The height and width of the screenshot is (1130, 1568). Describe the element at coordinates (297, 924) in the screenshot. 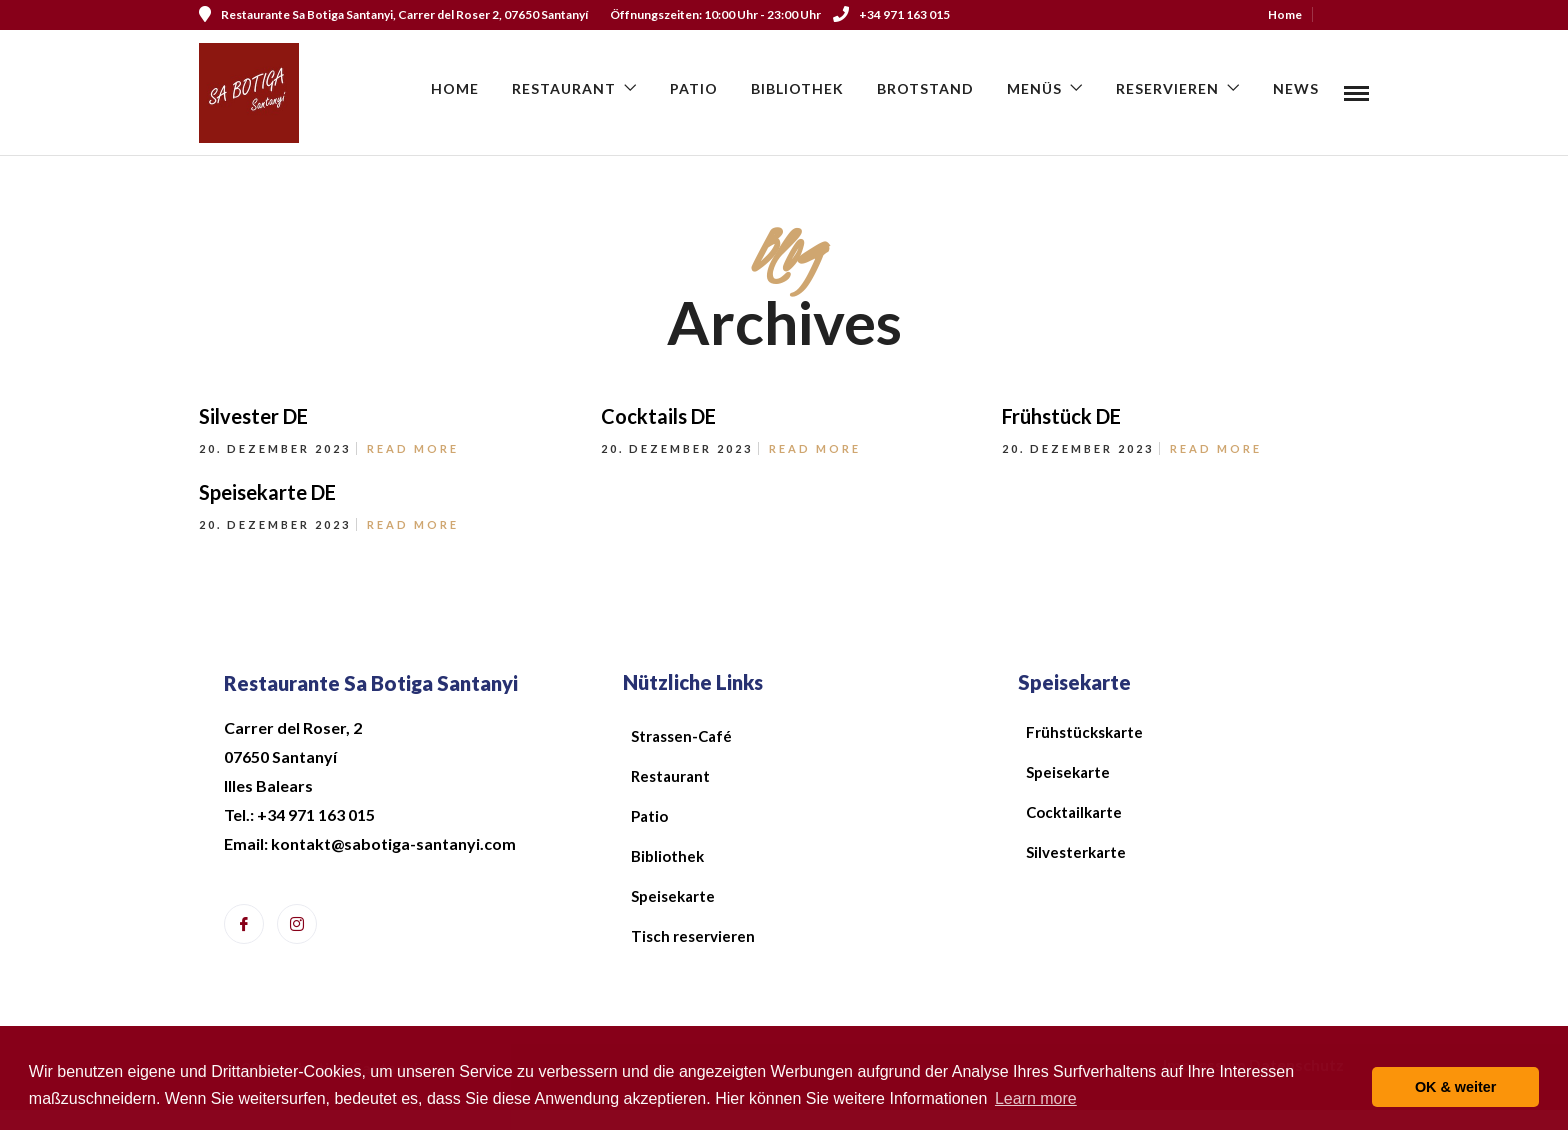

I see `[Instagram]` at that location.